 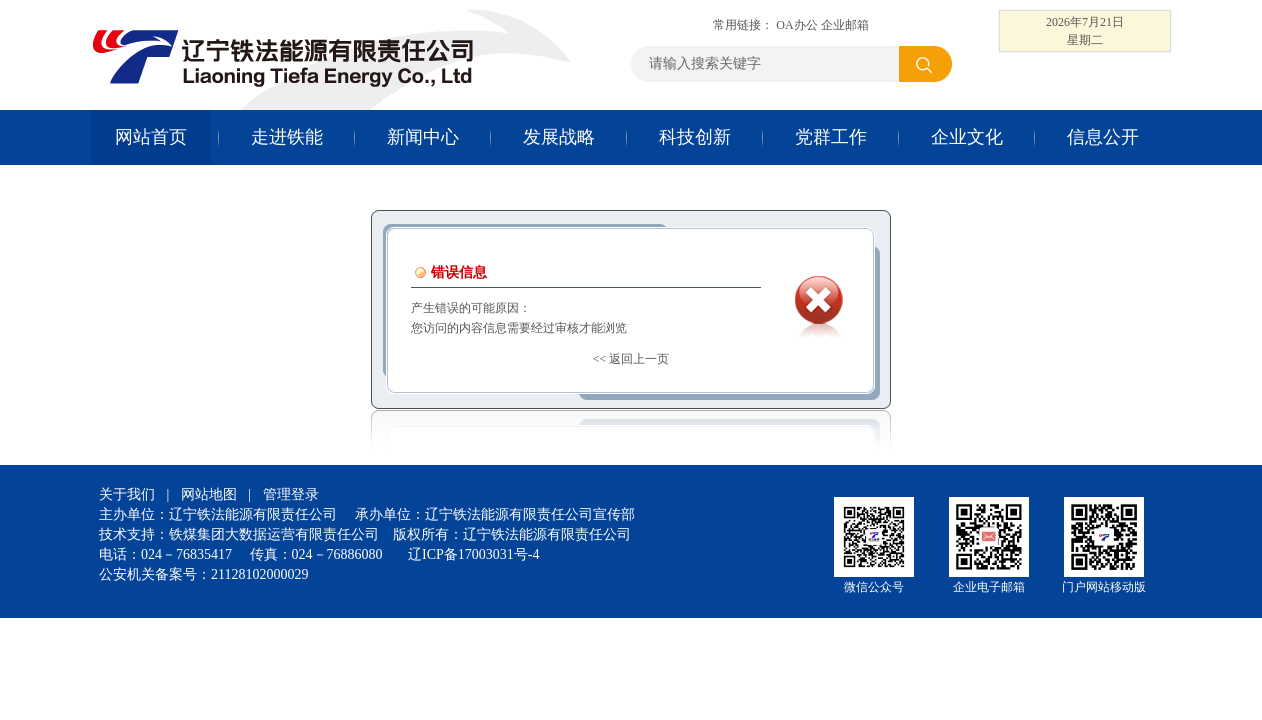 I want to click on 网站首页, so click(x=151, y=137).